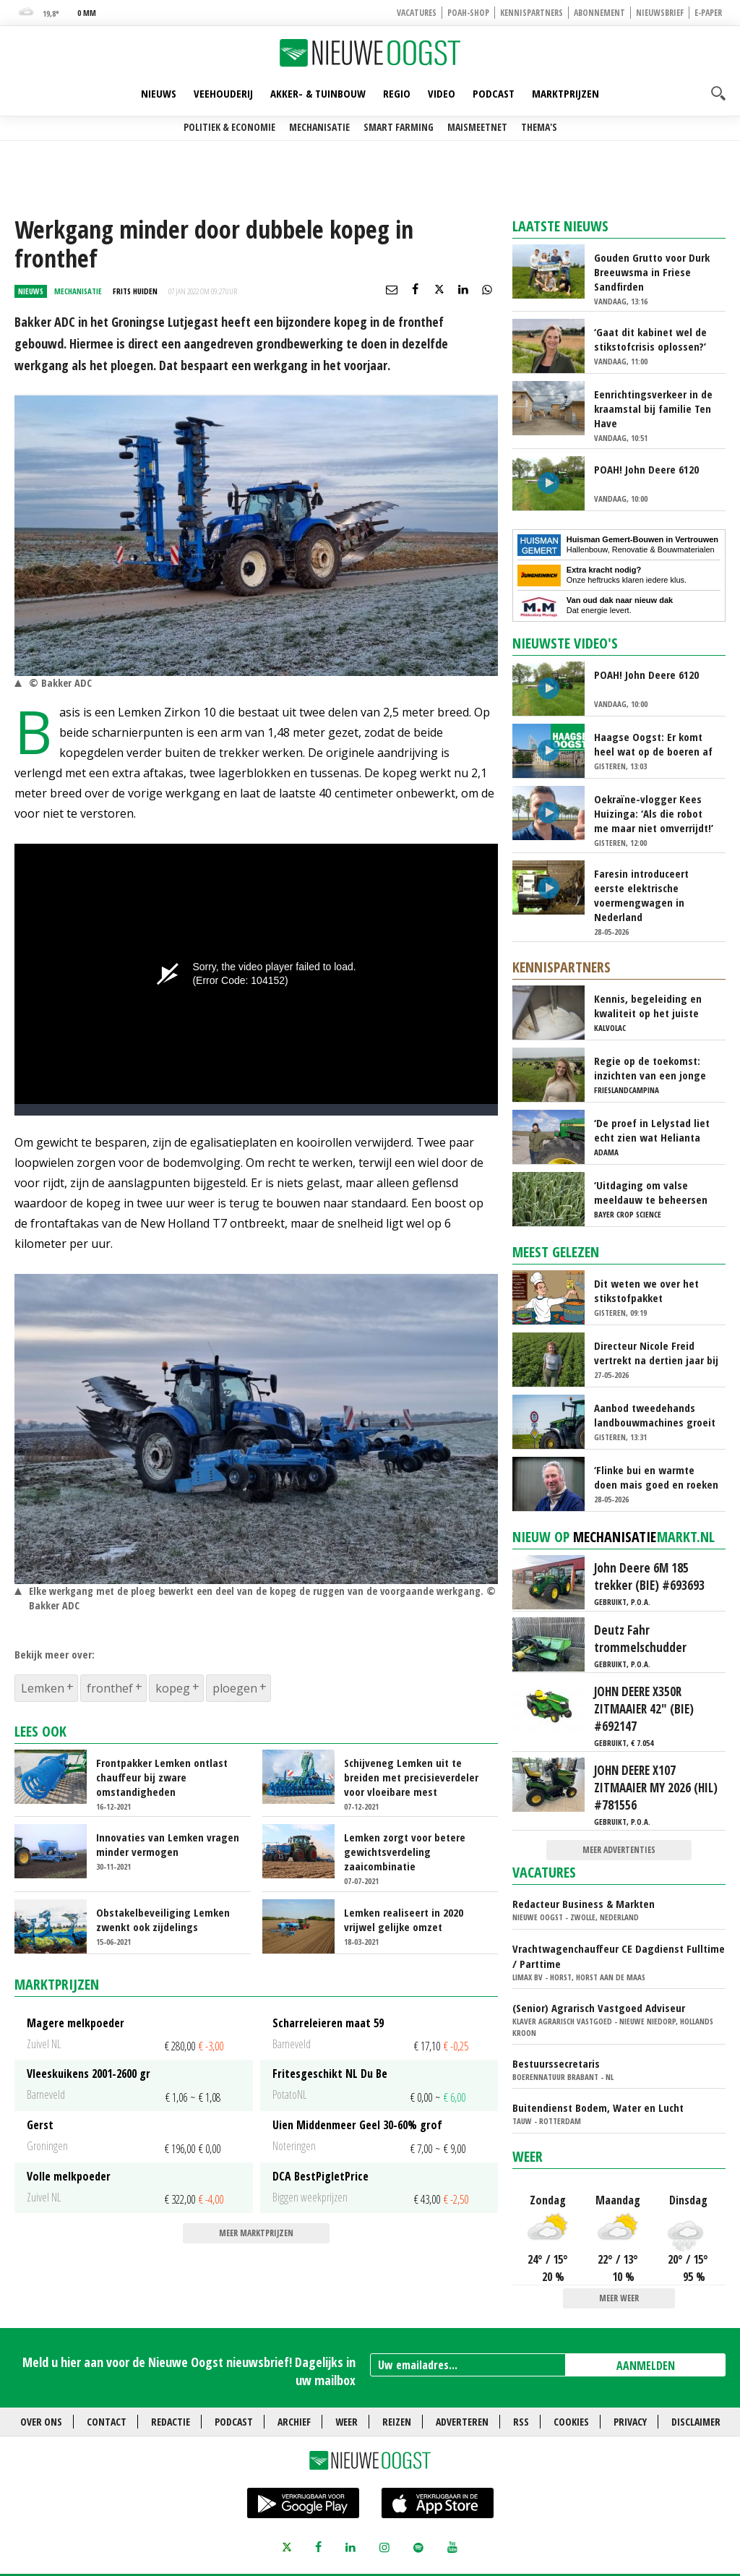  I want to click on Frits Huiden, so click(135, 291).